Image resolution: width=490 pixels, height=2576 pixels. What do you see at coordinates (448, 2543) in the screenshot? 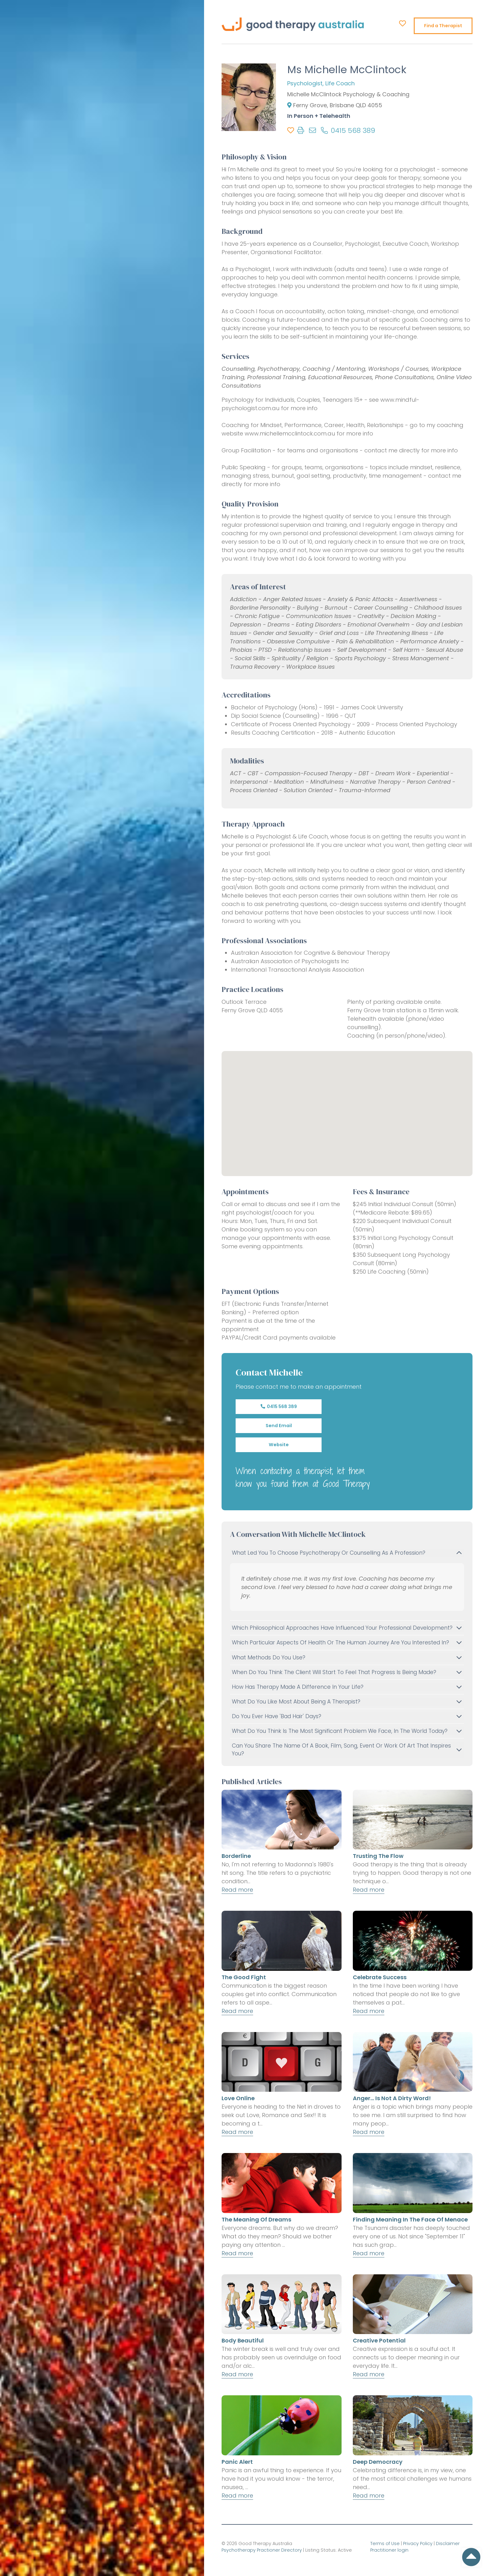
I see `Disclaimer` at bounding box center [448, 2543].